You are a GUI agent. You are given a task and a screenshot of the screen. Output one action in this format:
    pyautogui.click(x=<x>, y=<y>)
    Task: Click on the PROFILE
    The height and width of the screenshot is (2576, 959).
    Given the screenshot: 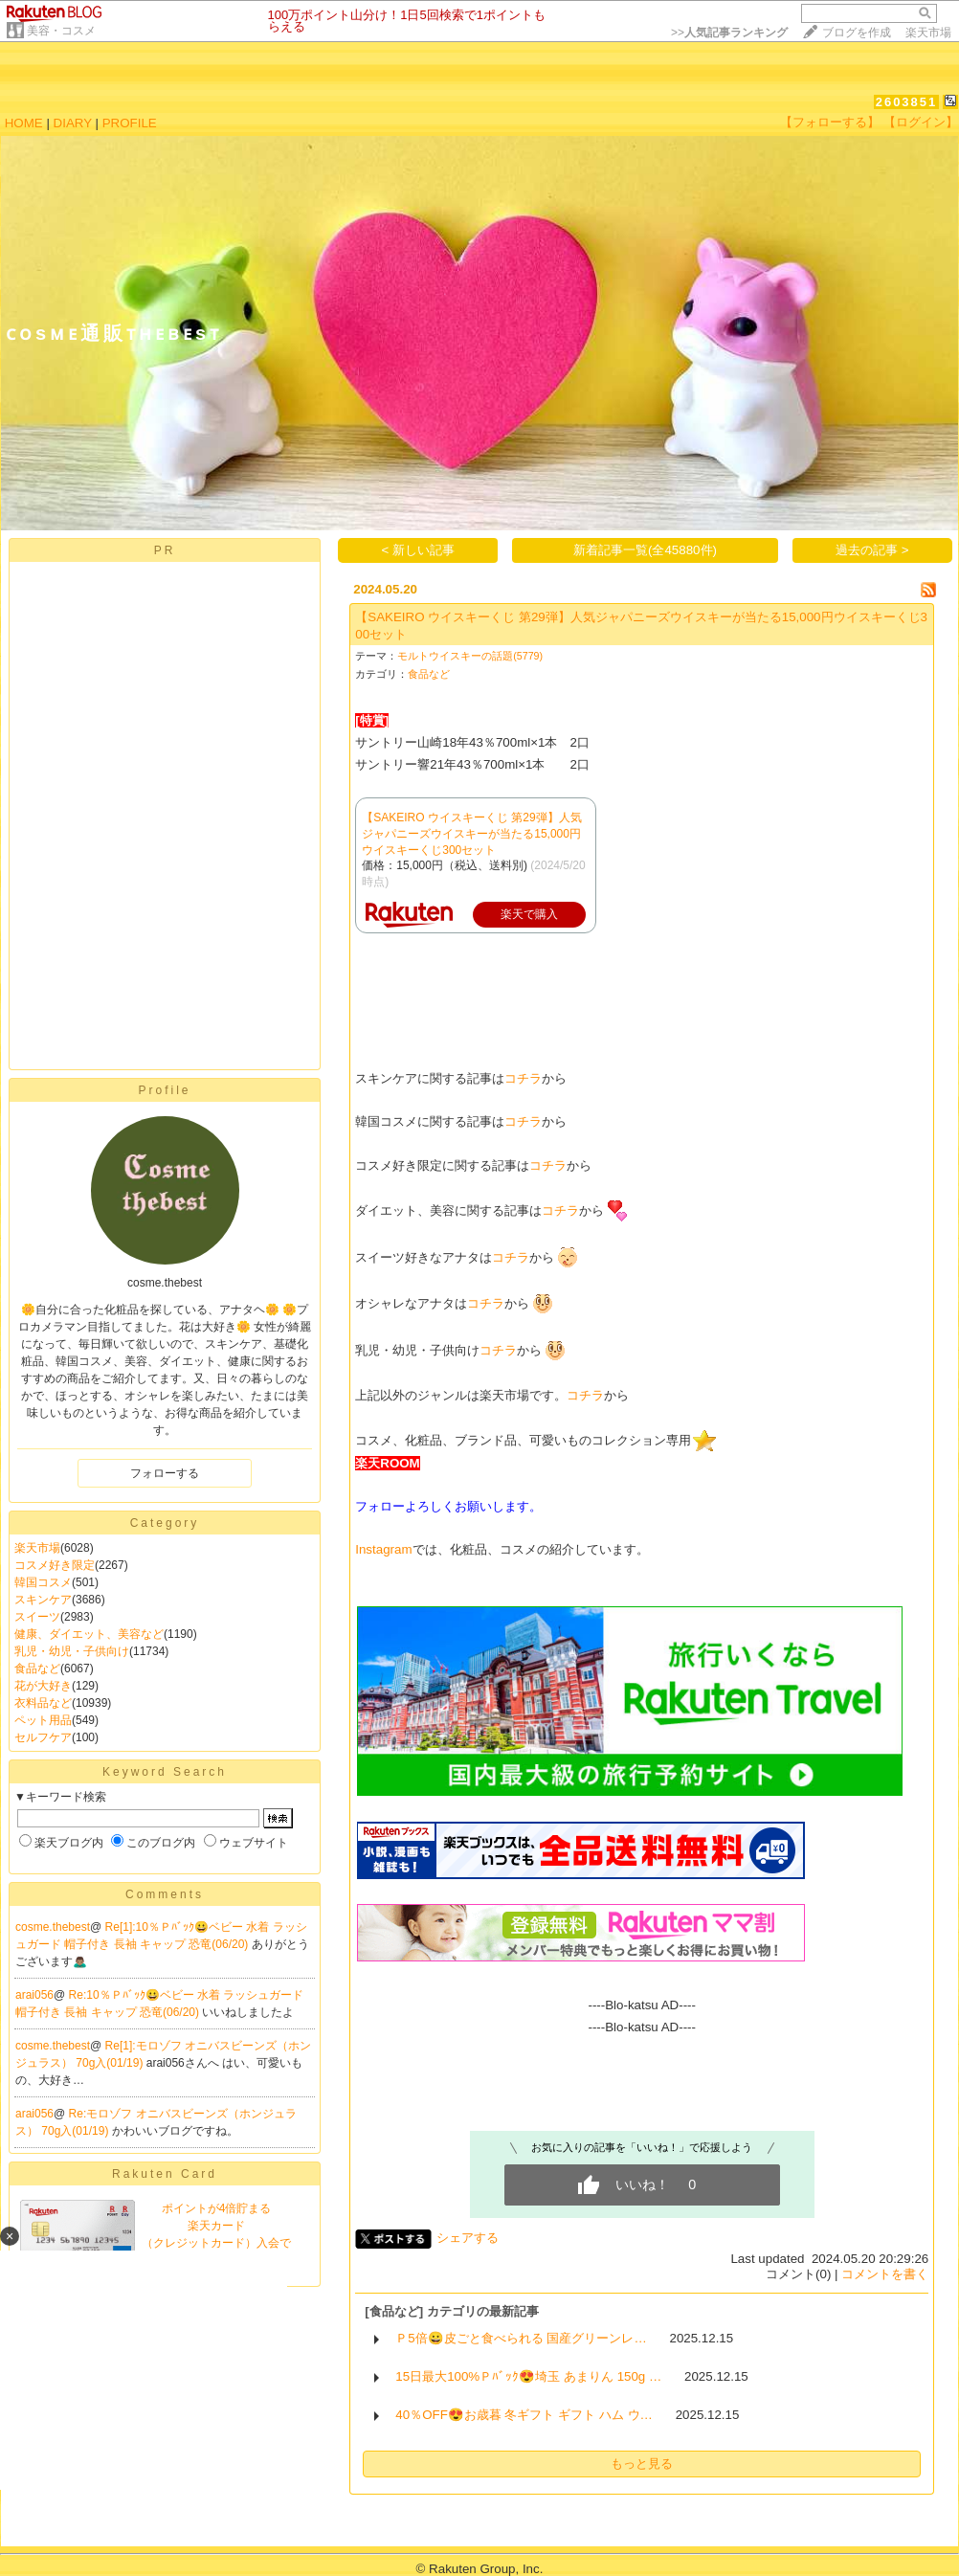 What is the action you would take?
    pyautogui.click(x=129, y=123)
    